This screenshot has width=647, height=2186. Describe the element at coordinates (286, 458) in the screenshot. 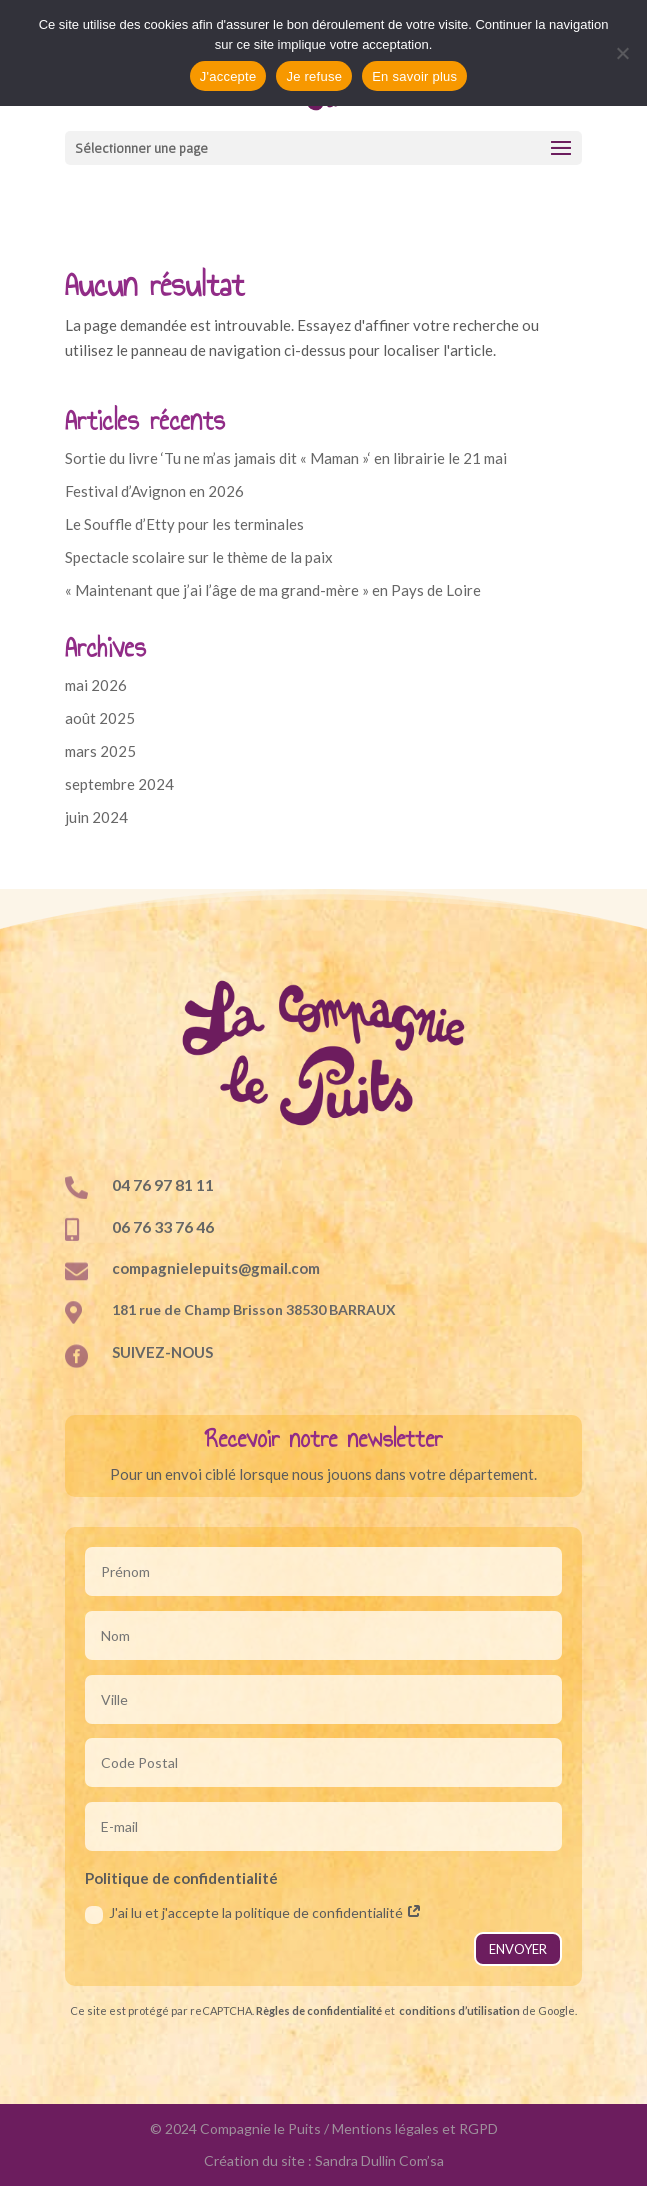

I see `Sortie du livre ‘Tu ne m’as jamais dit « Maman »‘ en librairie le 21 mai` at that location.